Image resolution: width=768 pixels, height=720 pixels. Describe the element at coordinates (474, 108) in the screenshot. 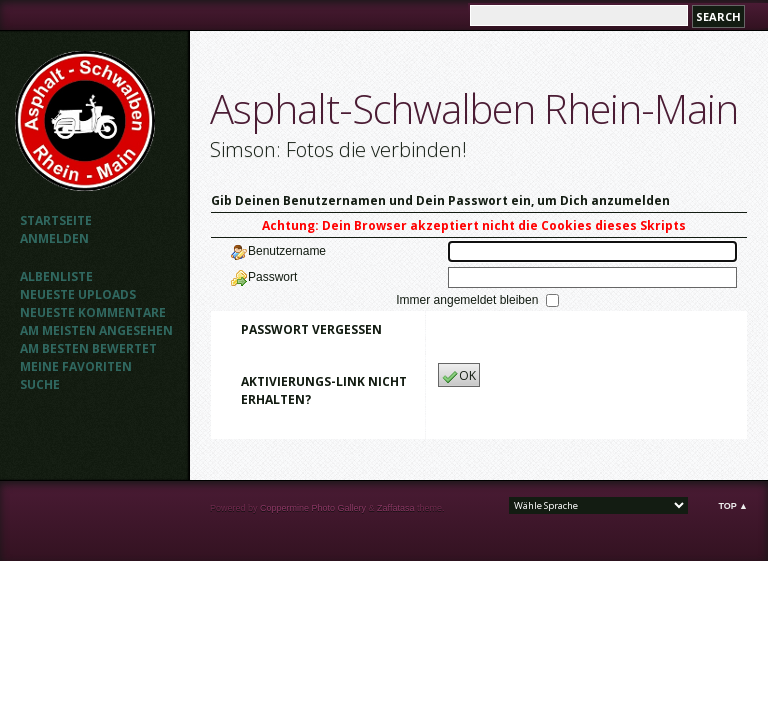

I see `Asphalt-Schwalben Rhein-Main` at that location.